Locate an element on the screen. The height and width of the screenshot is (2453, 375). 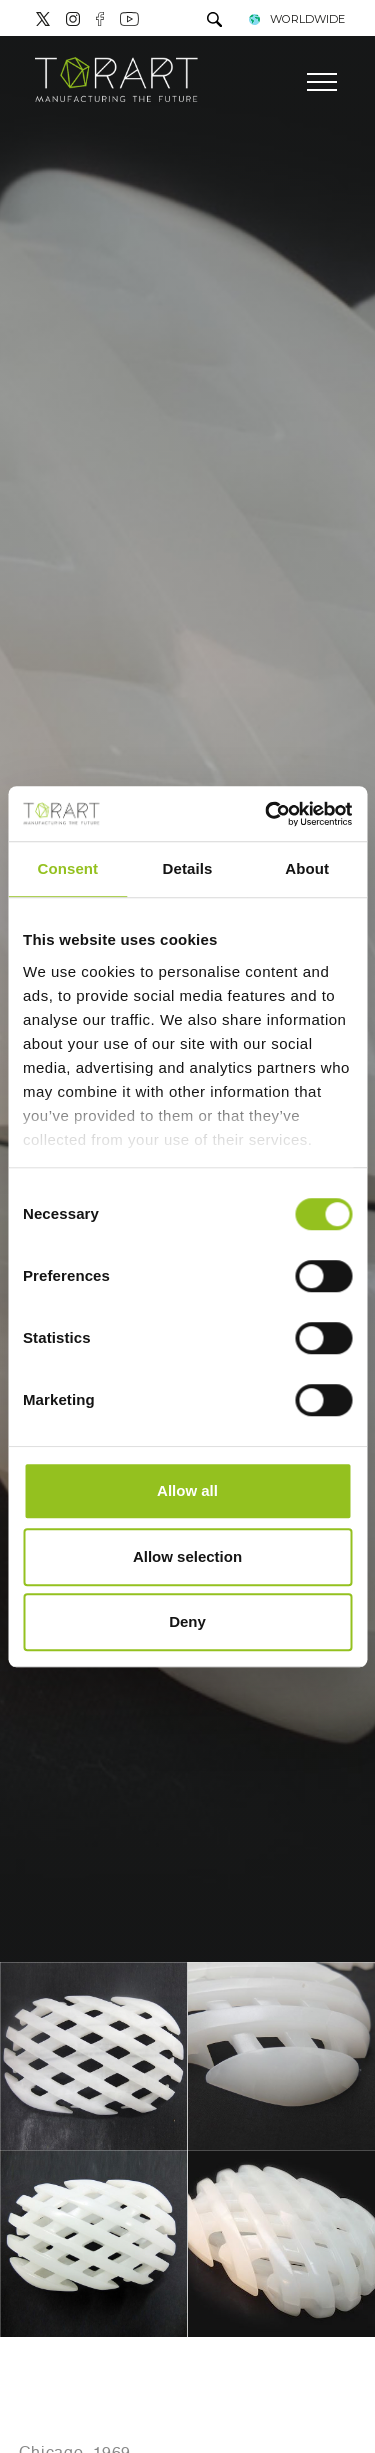
About [tab] is located at coordinates (307, 868).